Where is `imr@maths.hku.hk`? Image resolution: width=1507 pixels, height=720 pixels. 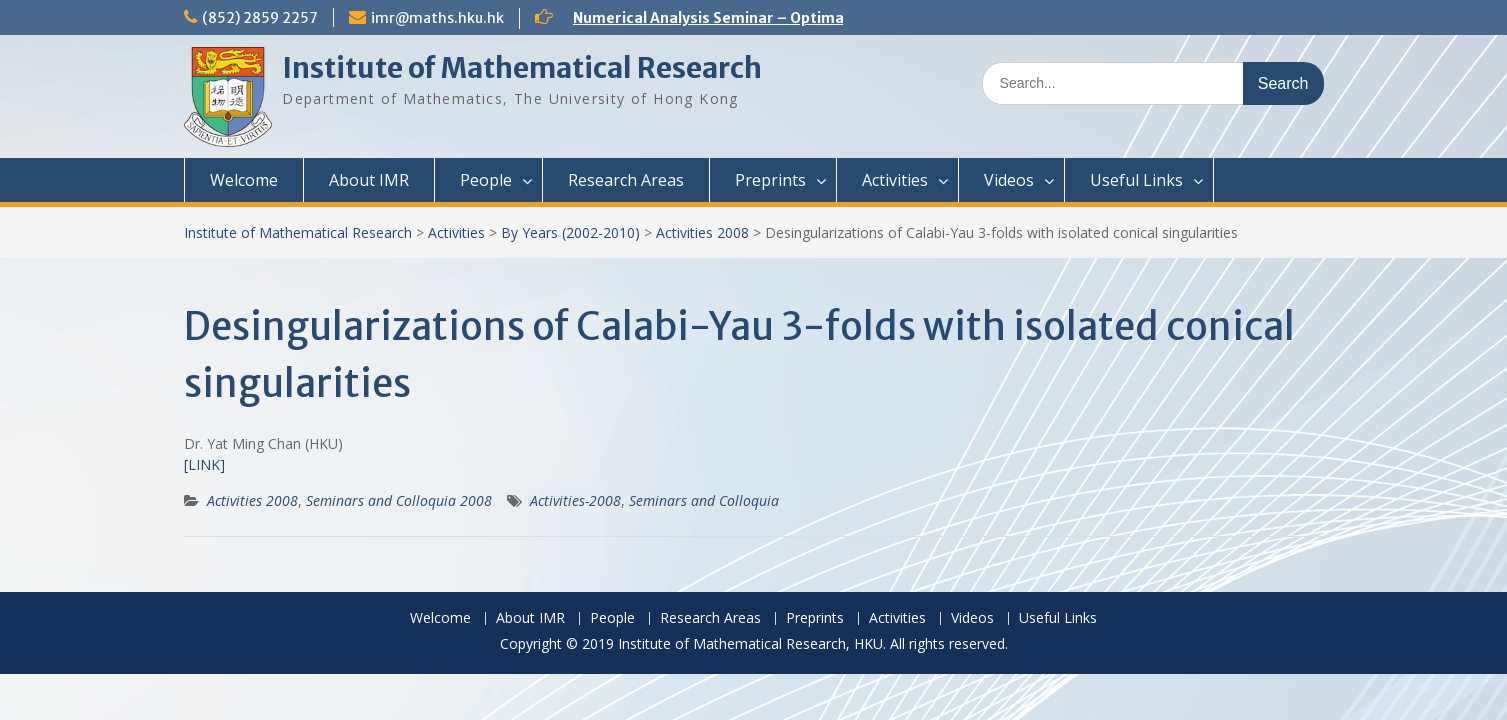
imr@maths.hku.hk is located at coordinates (437, 18).